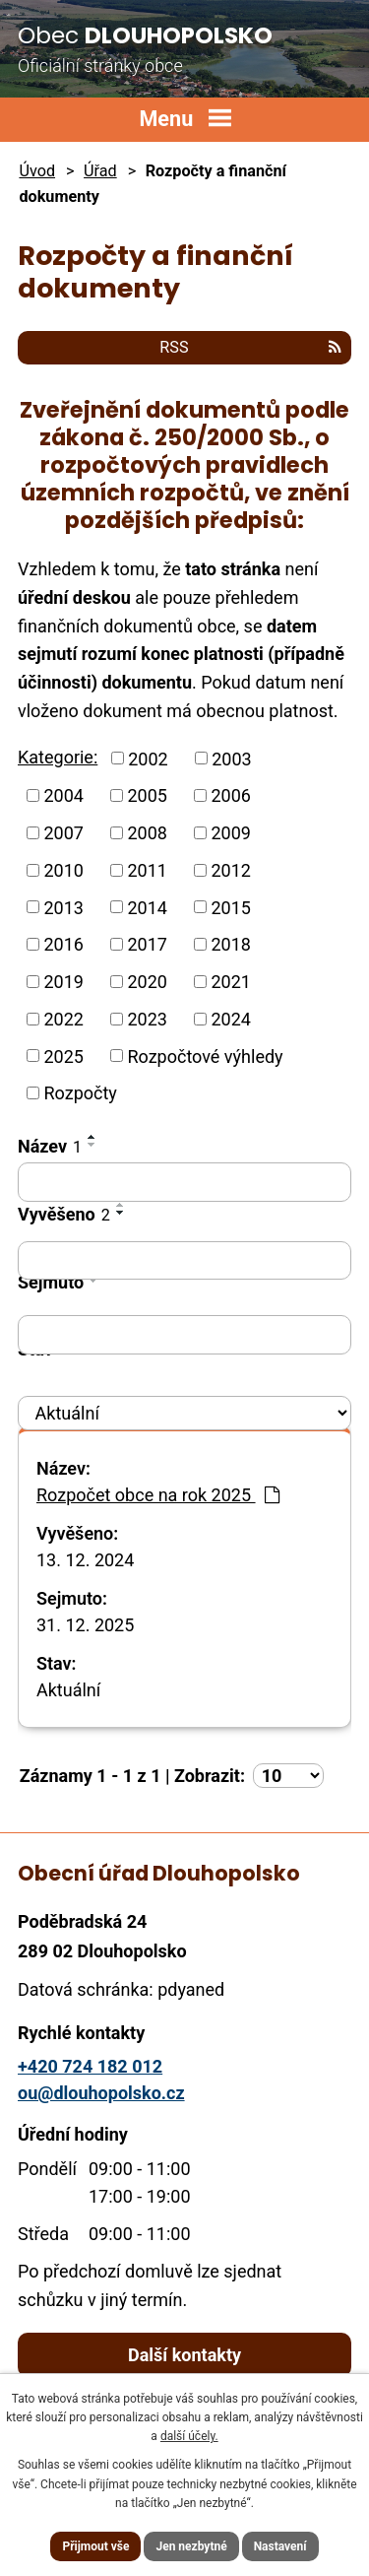 This screenshot has width=369, height=2576. What do you see at coordinates (64, 906) in the screenshot?
I see `2013` at bounding box center [64, 906].